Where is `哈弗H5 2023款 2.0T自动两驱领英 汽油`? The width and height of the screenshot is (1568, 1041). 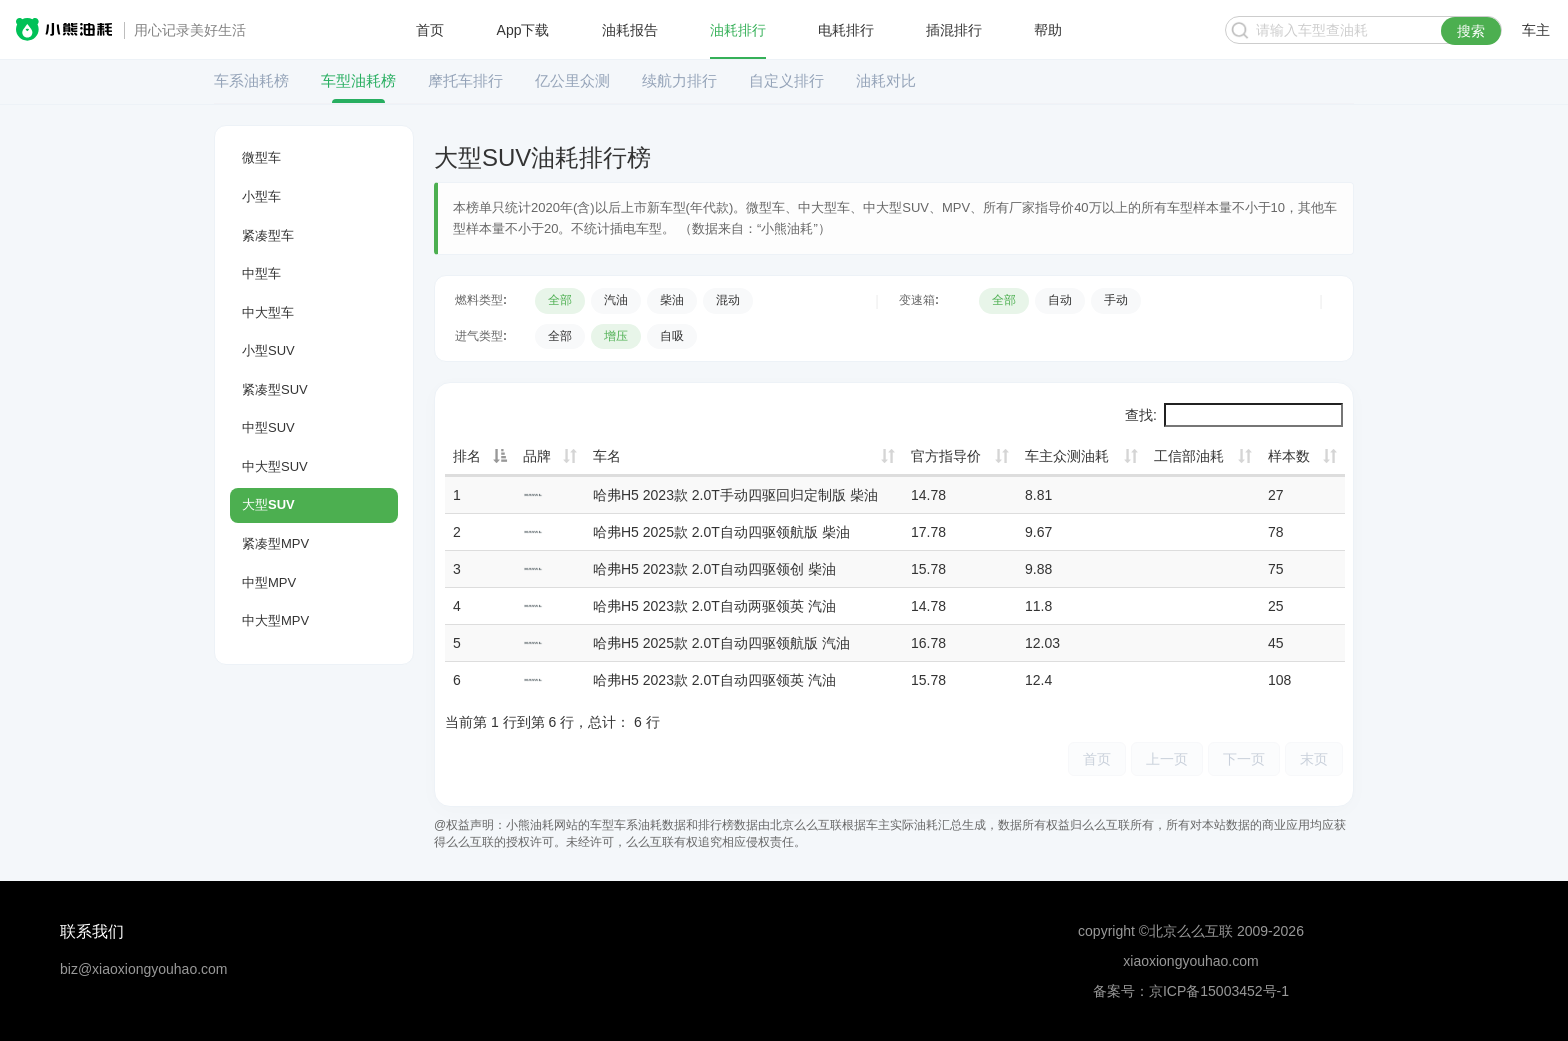
哈弗H5 2023款 2.0T自动两驱领英 汽油 is located at coordinates (714, 606).